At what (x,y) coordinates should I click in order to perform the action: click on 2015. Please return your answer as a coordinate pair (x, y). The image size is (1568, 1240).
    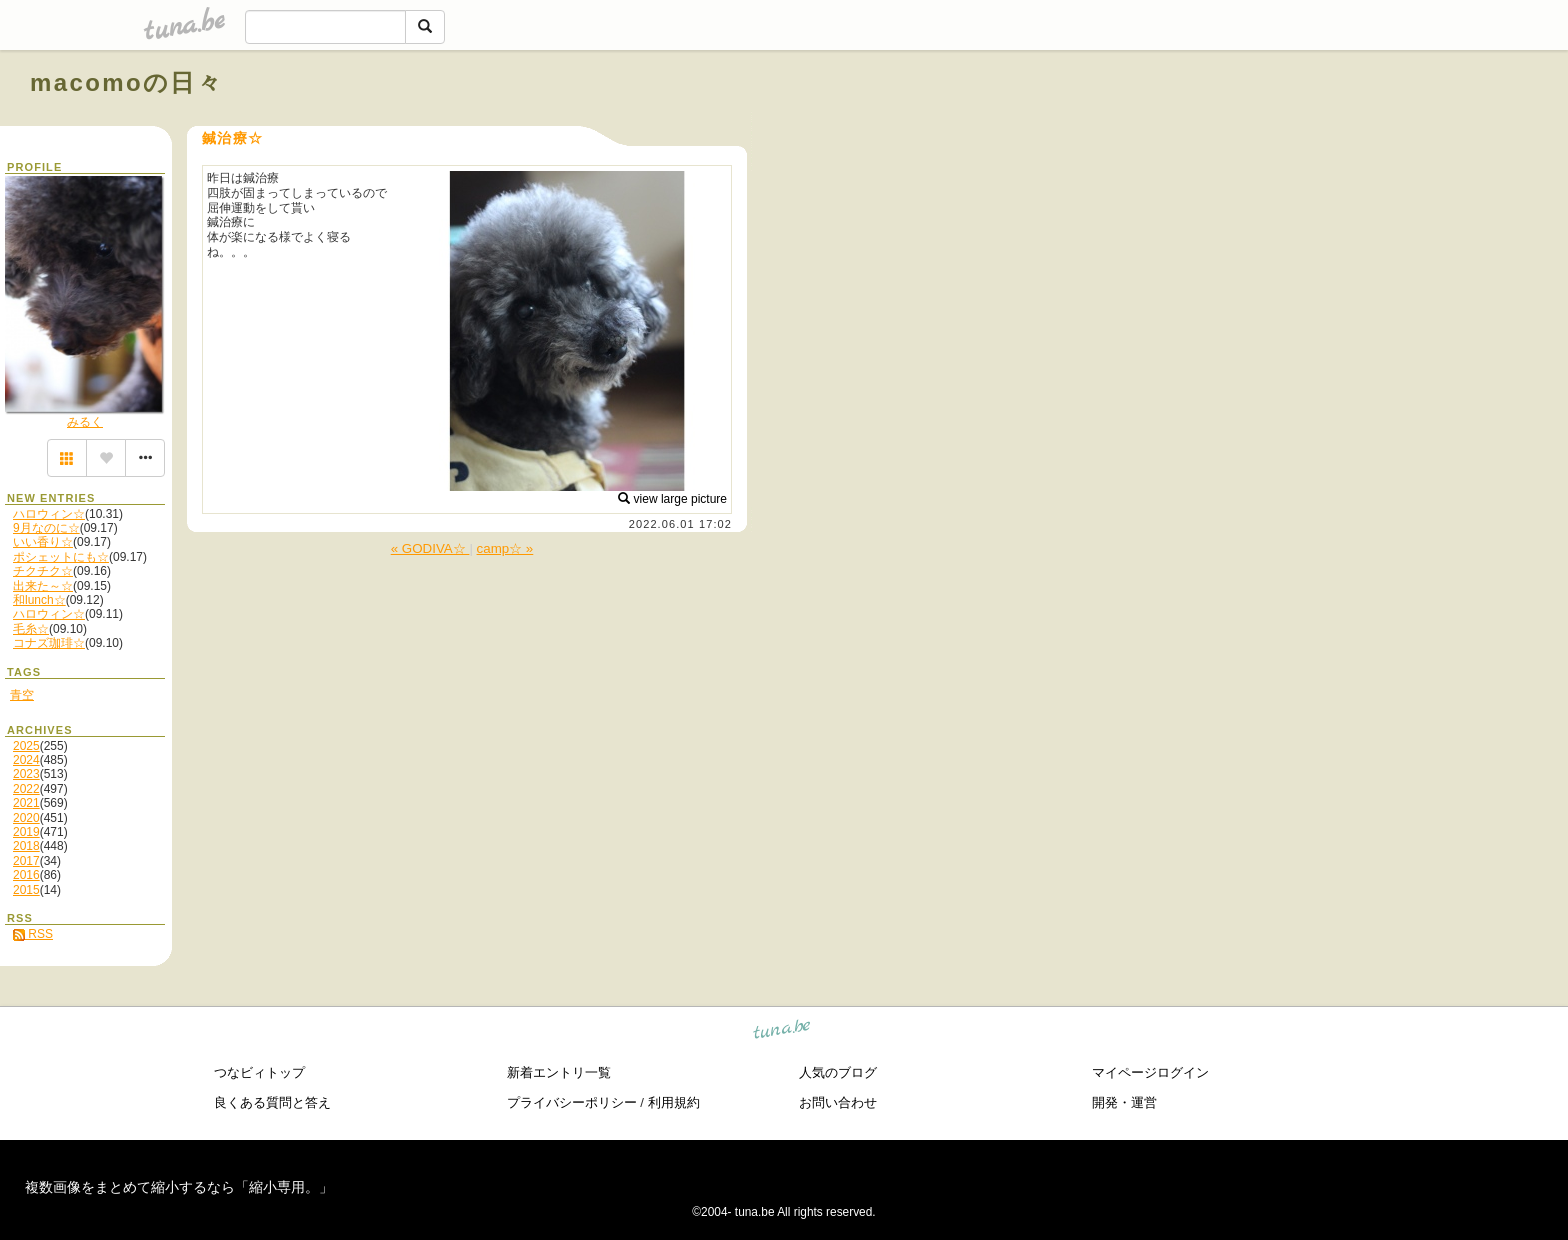
    Looking at the image, I should click on (26, 890).